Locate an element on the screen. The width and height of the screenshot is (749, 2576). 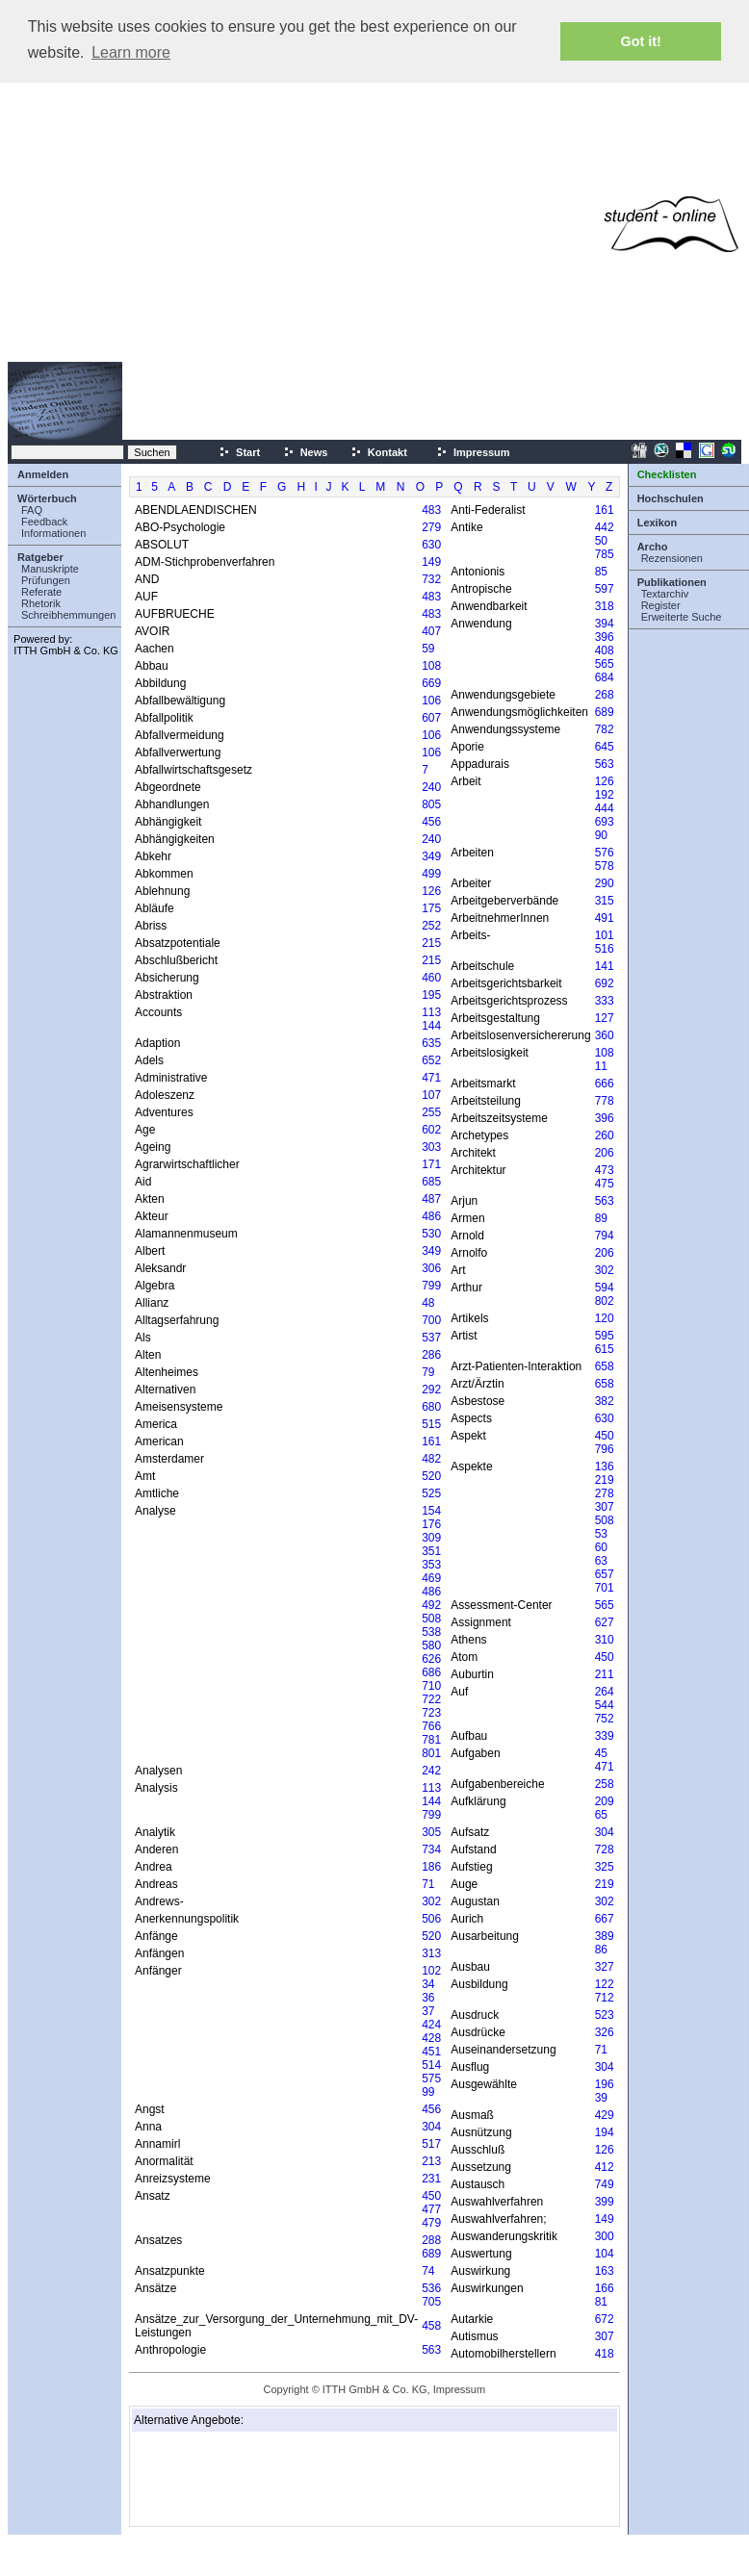
785 is located at coordinates (604, 554).